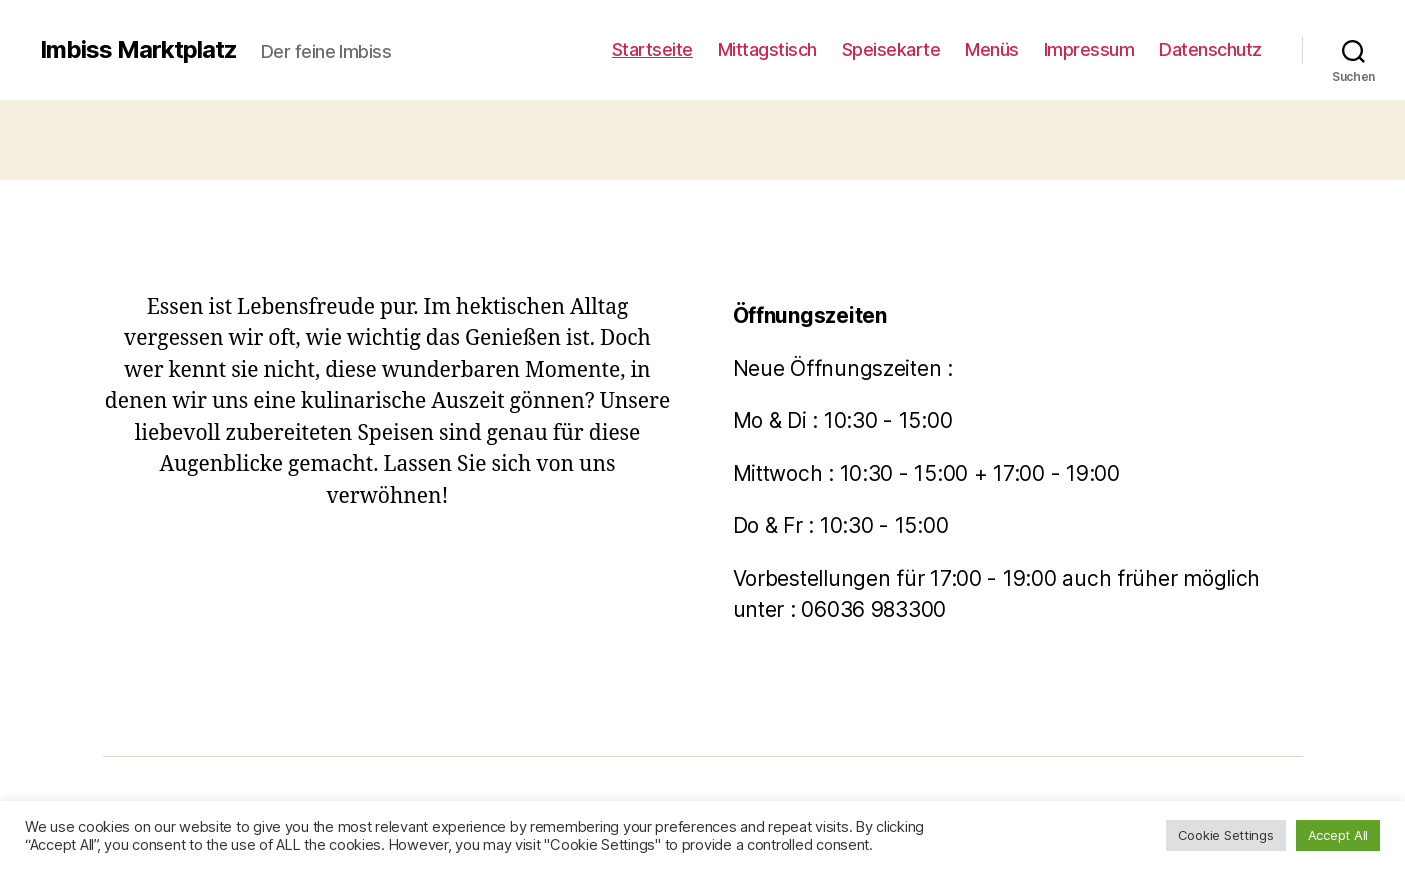  I want to click on Impressum, so click(1089, 49).